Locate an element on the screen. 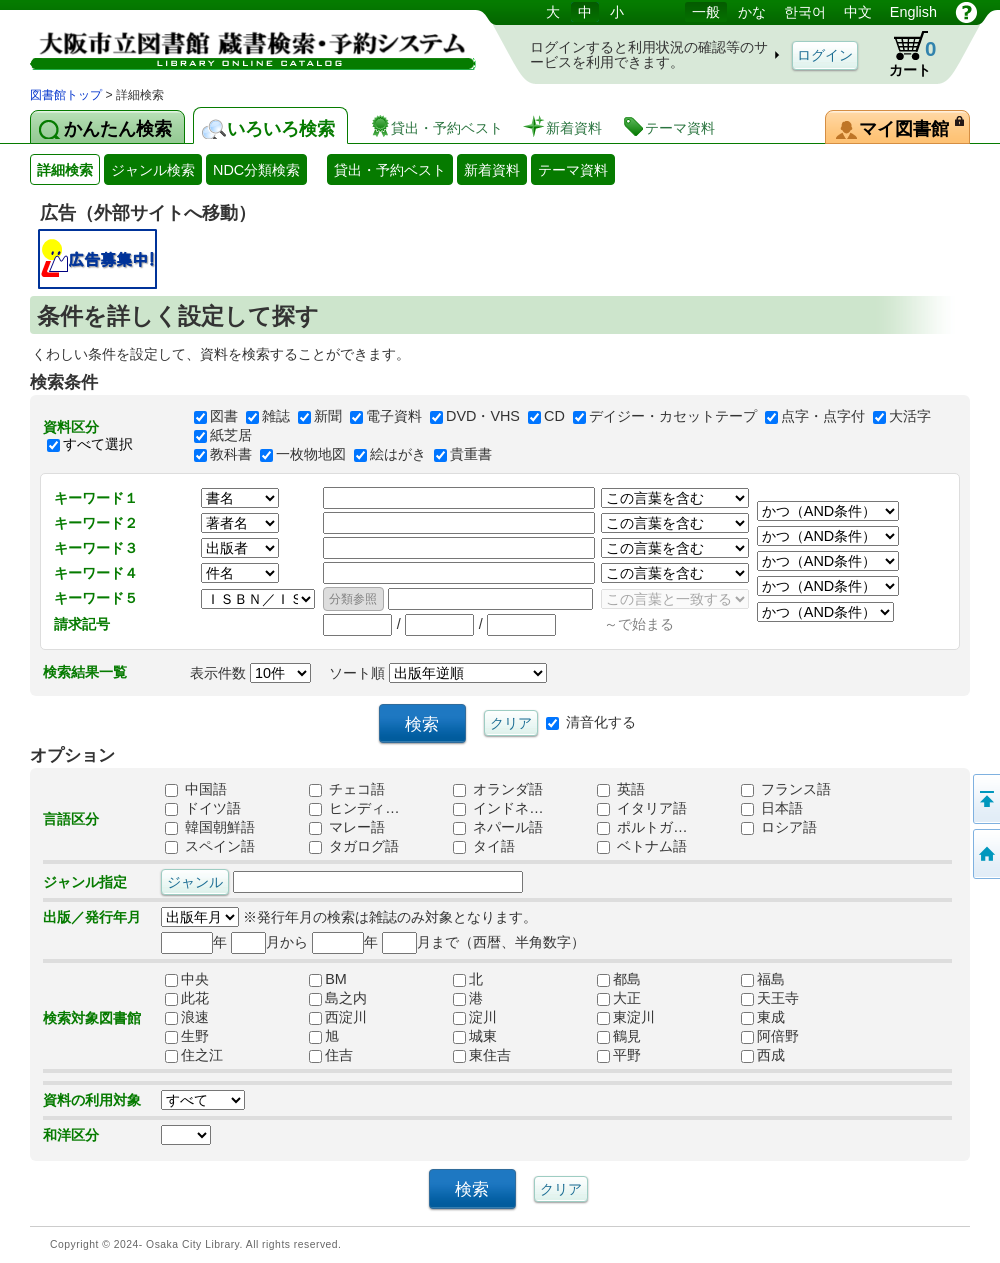  English is located at coordinates (913, 12).